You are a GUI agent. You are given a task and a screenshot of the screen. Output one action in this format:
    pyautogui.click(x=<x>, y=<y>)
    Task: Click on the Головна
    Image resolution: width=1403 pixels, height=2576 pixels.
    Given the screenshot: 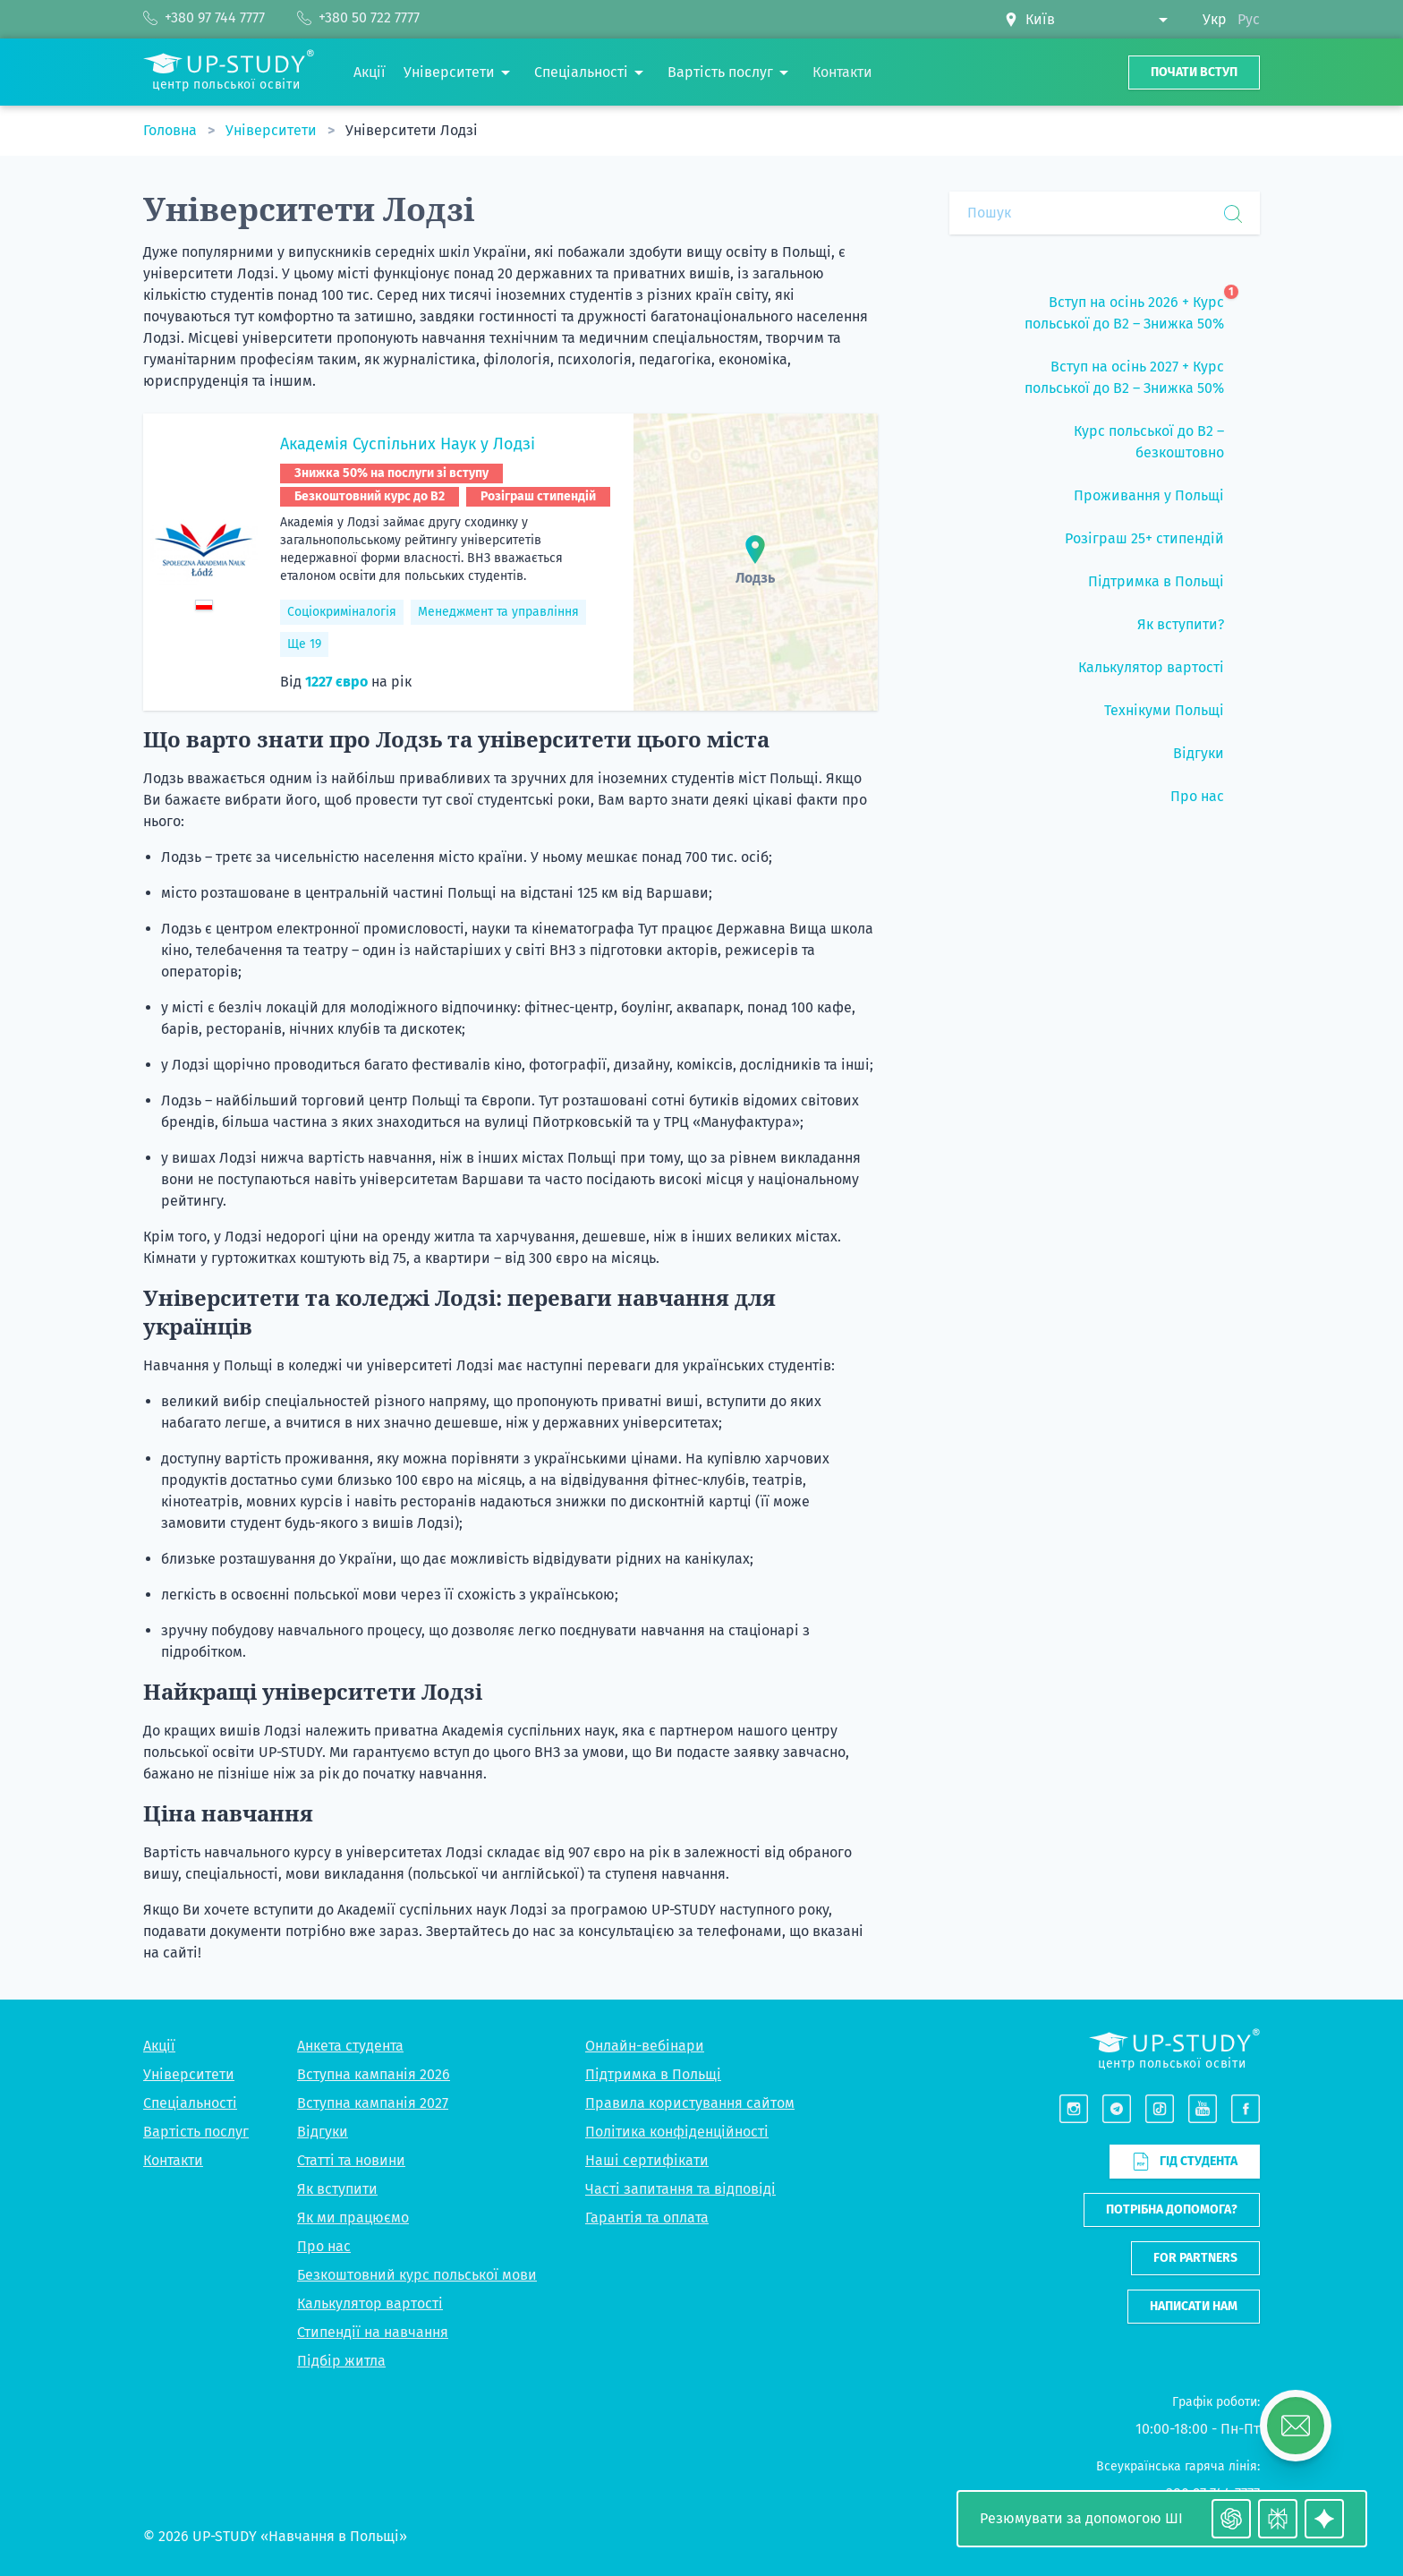 What is the action you would take?
    pyautogui.click(x=171, y=130)
    